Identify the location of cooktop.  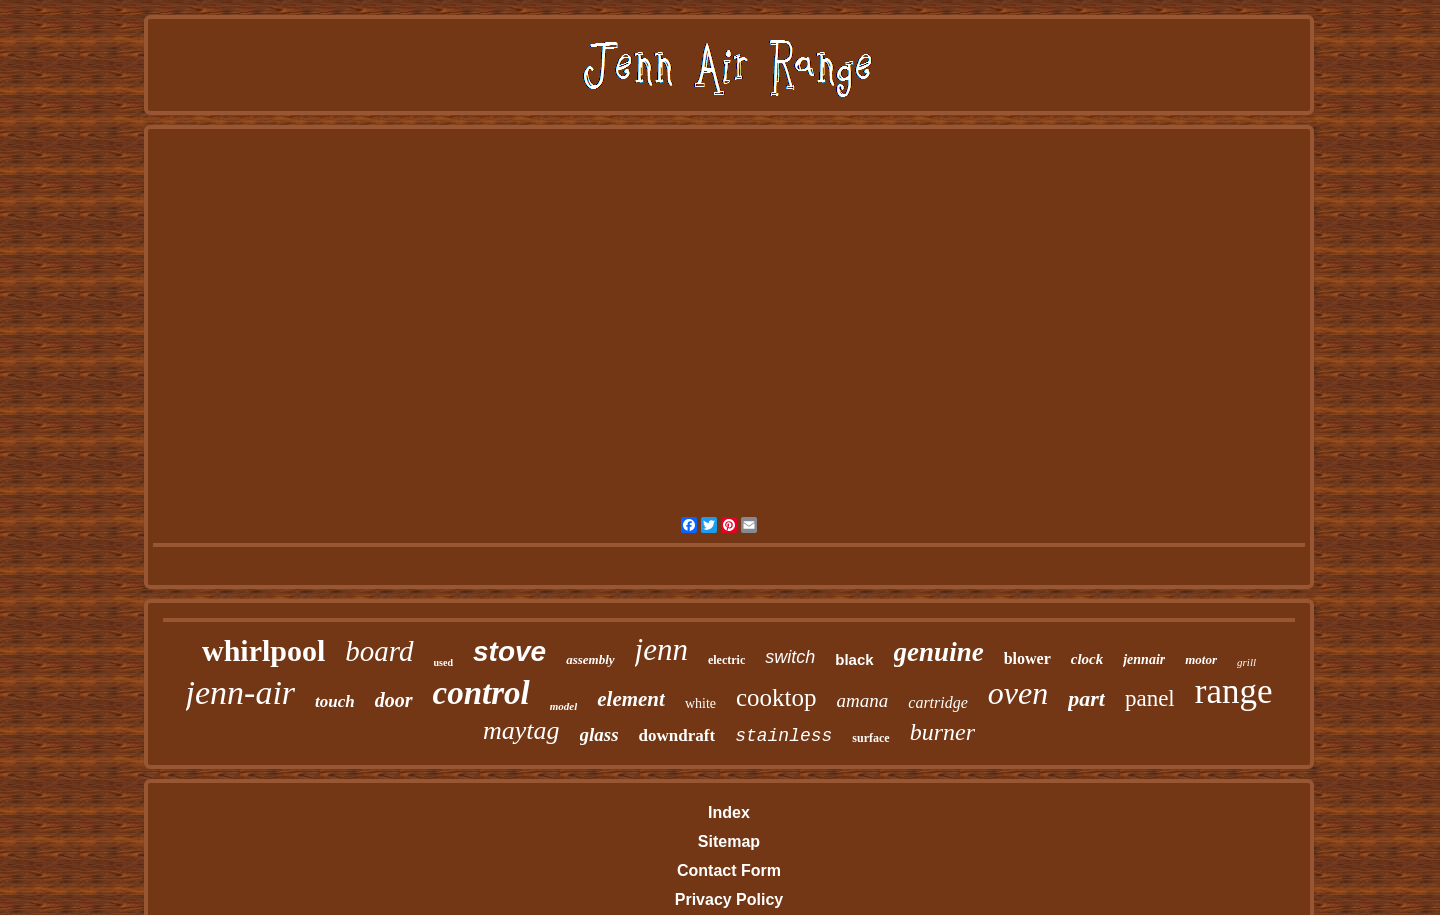
(776, 697).